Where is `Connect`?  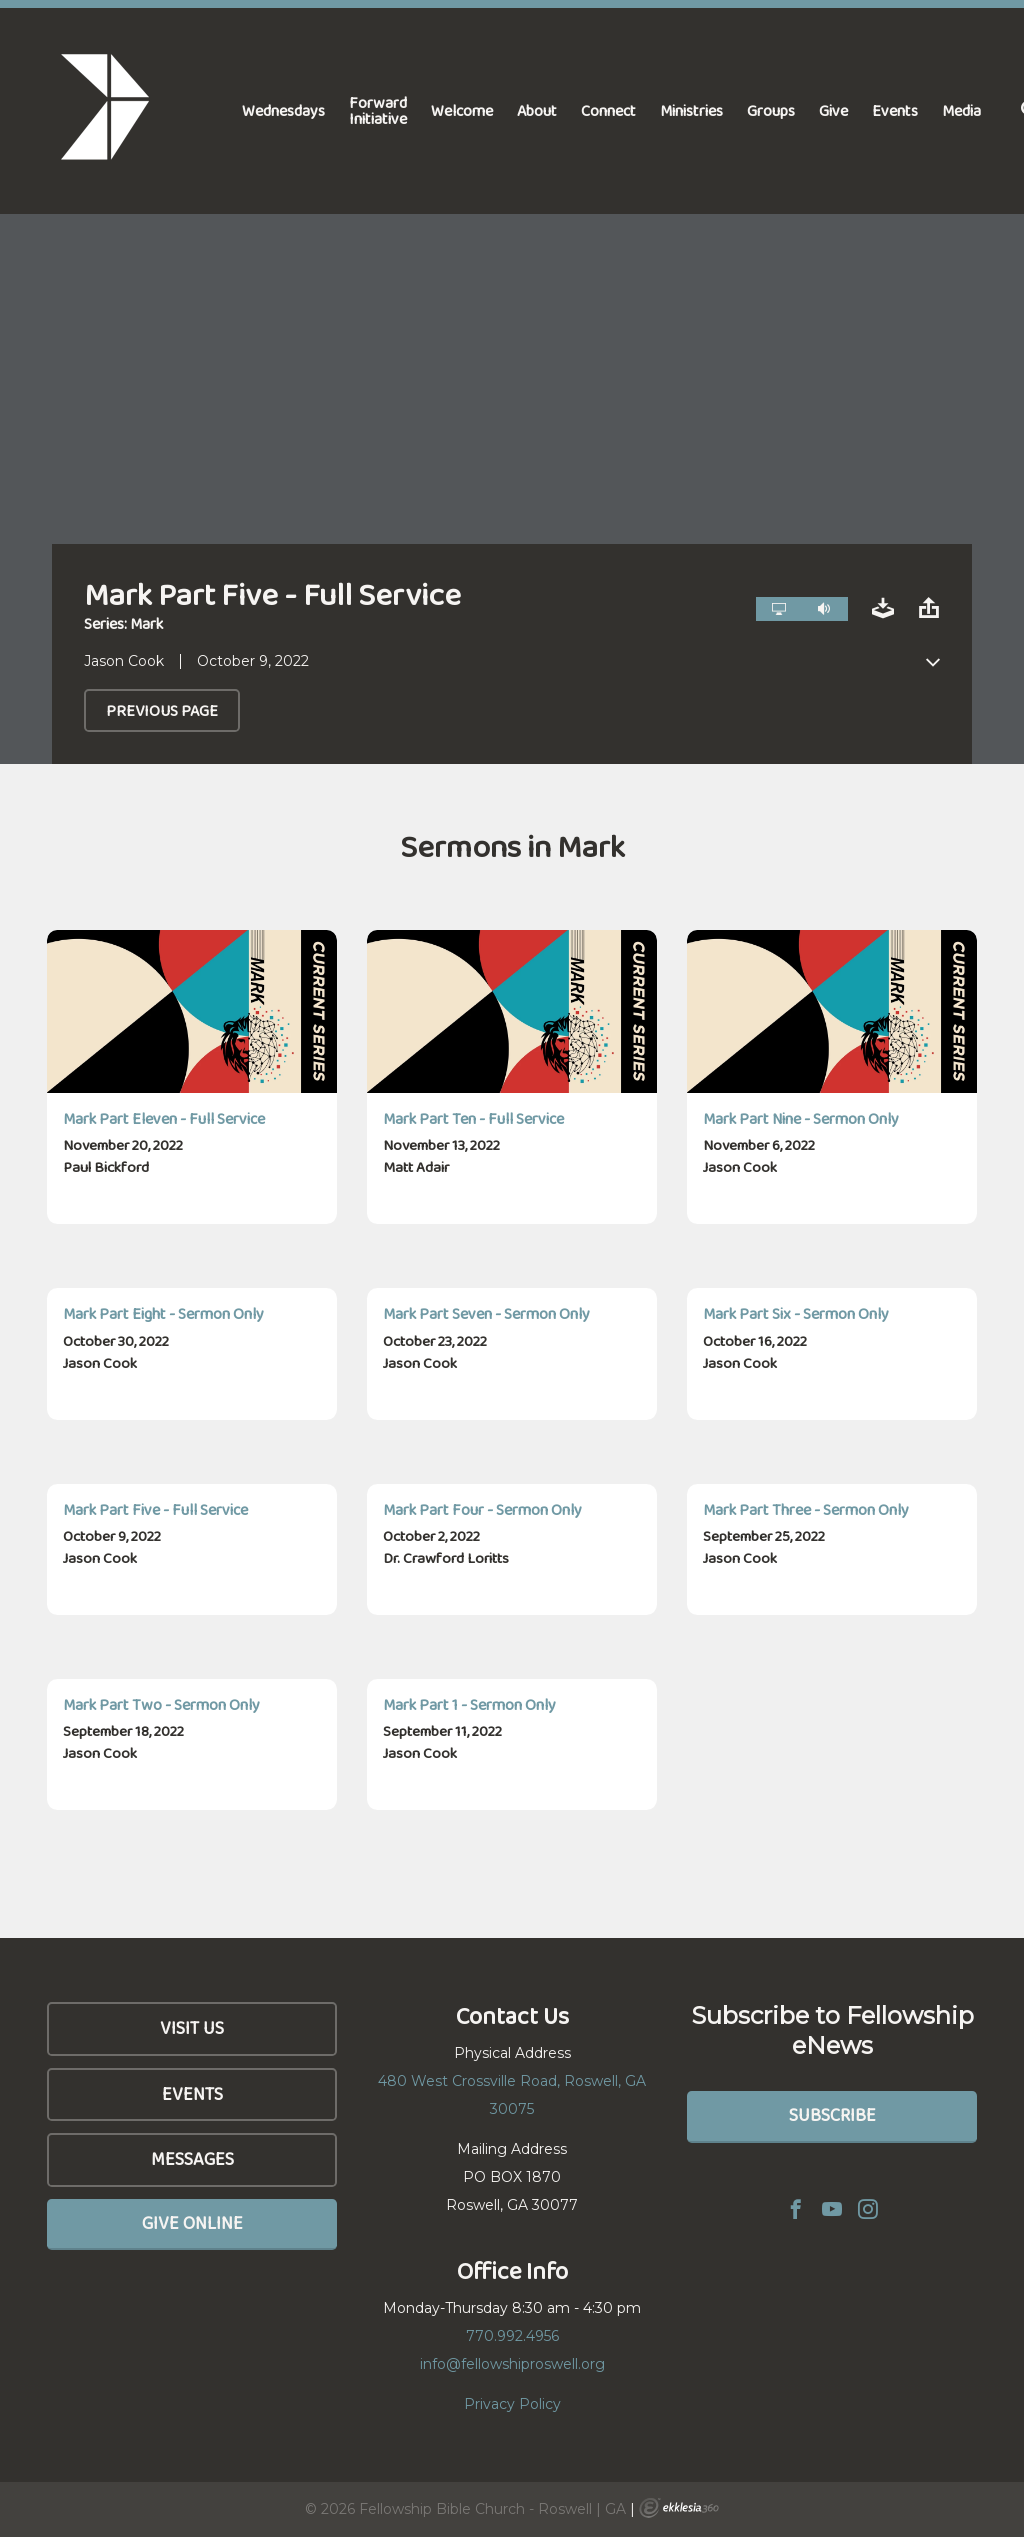
Connect is located at coordinates (608, 110).